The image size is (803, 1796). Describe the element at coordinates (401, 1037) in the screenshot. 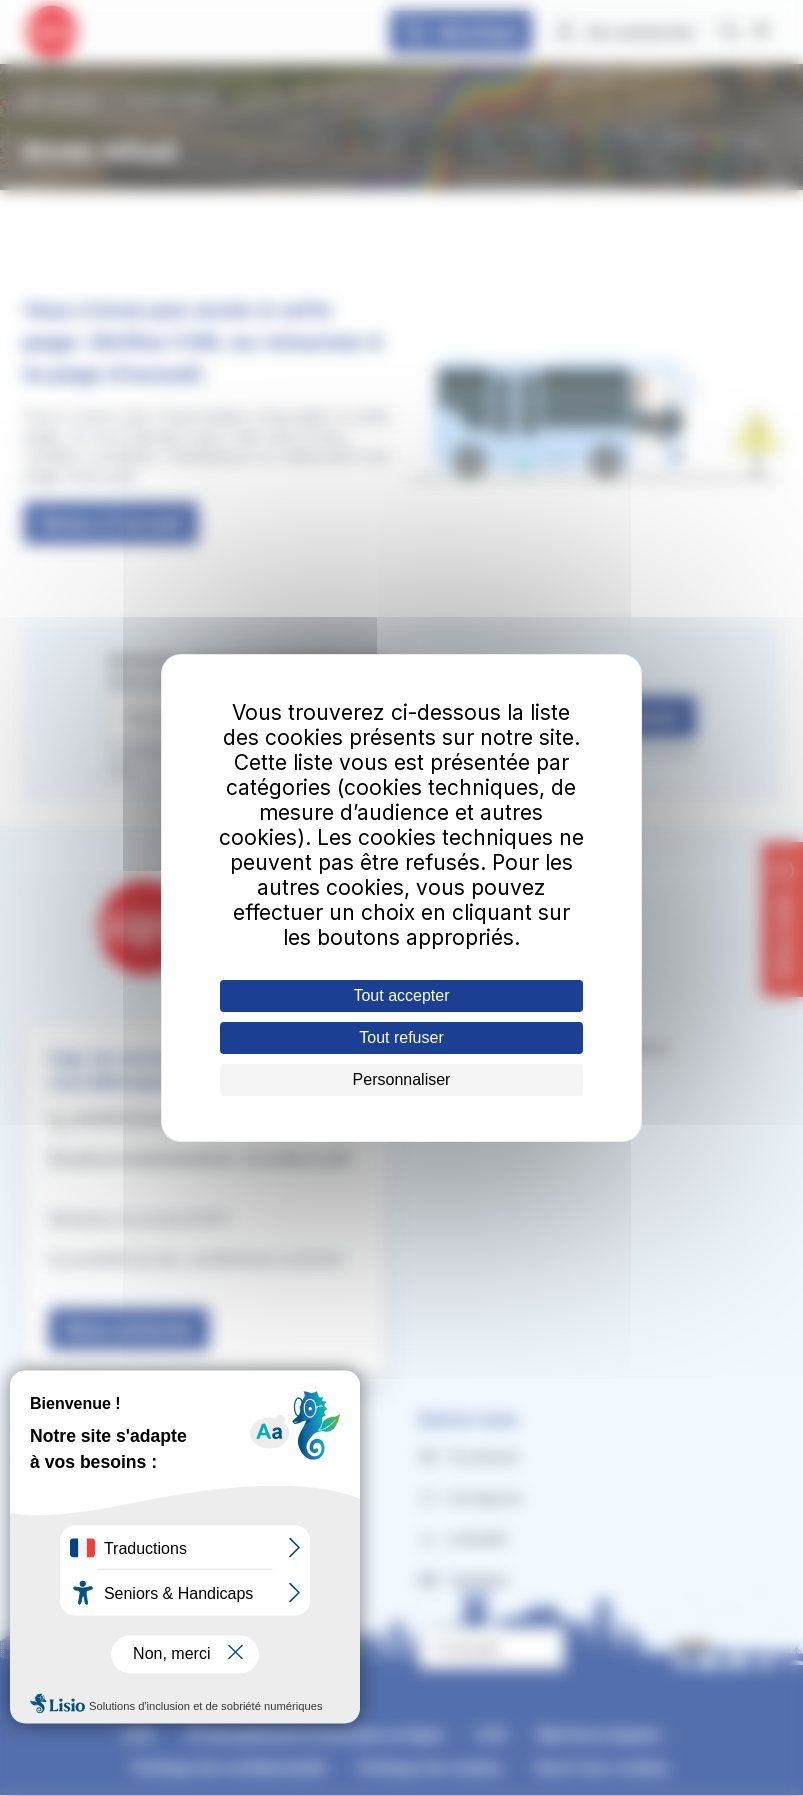

I see `Tout refuser [Cookies : Tout refuser]` at that location.